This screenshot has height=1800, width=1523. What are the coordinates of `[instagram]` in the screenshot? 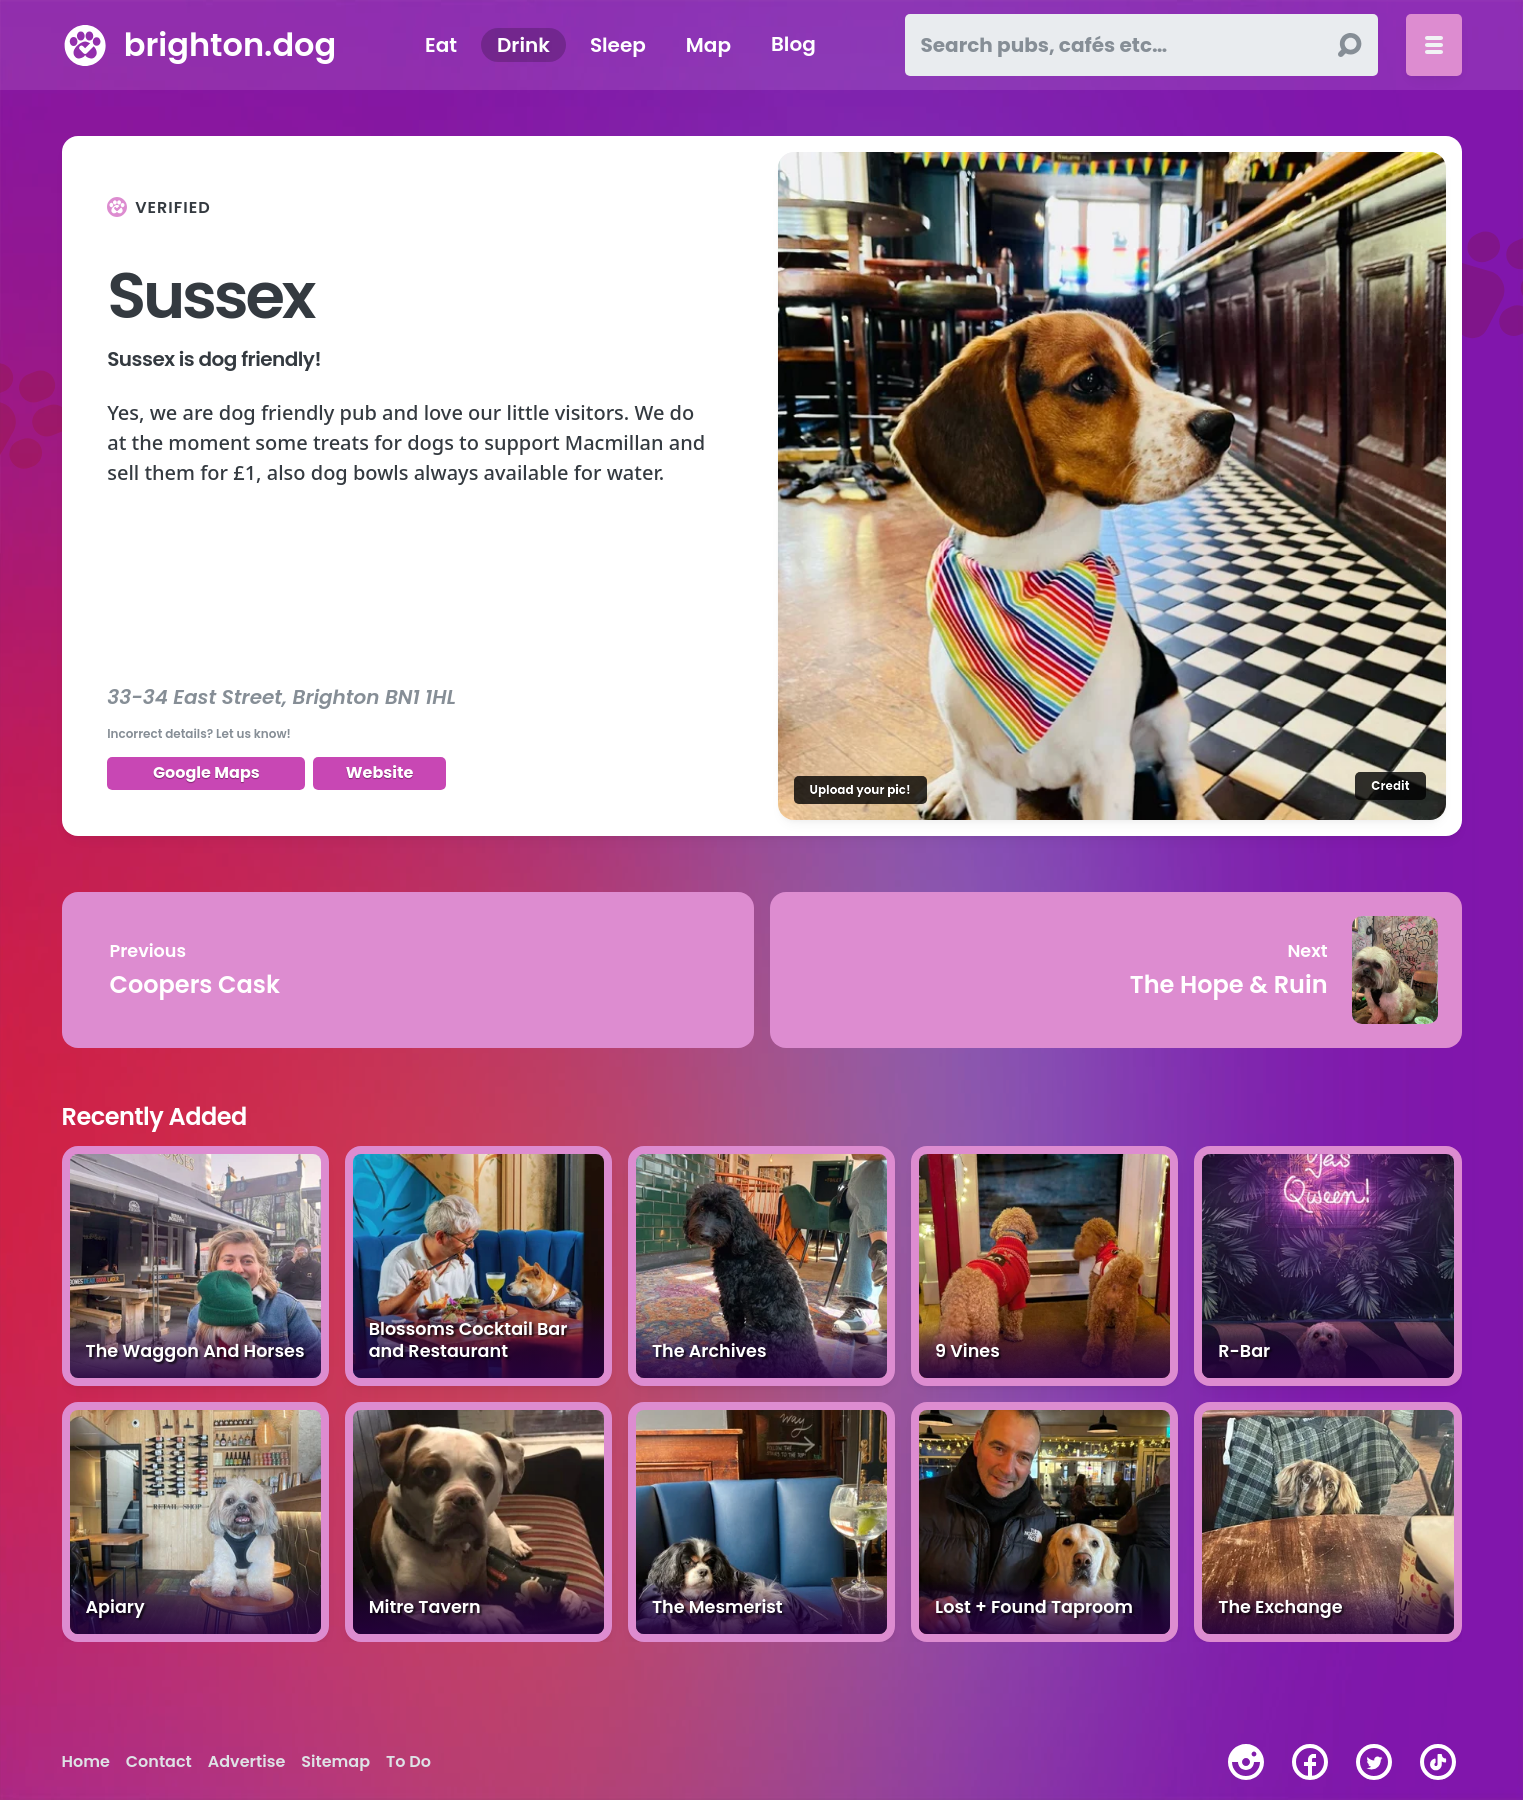 It's located at (1246, 1762).